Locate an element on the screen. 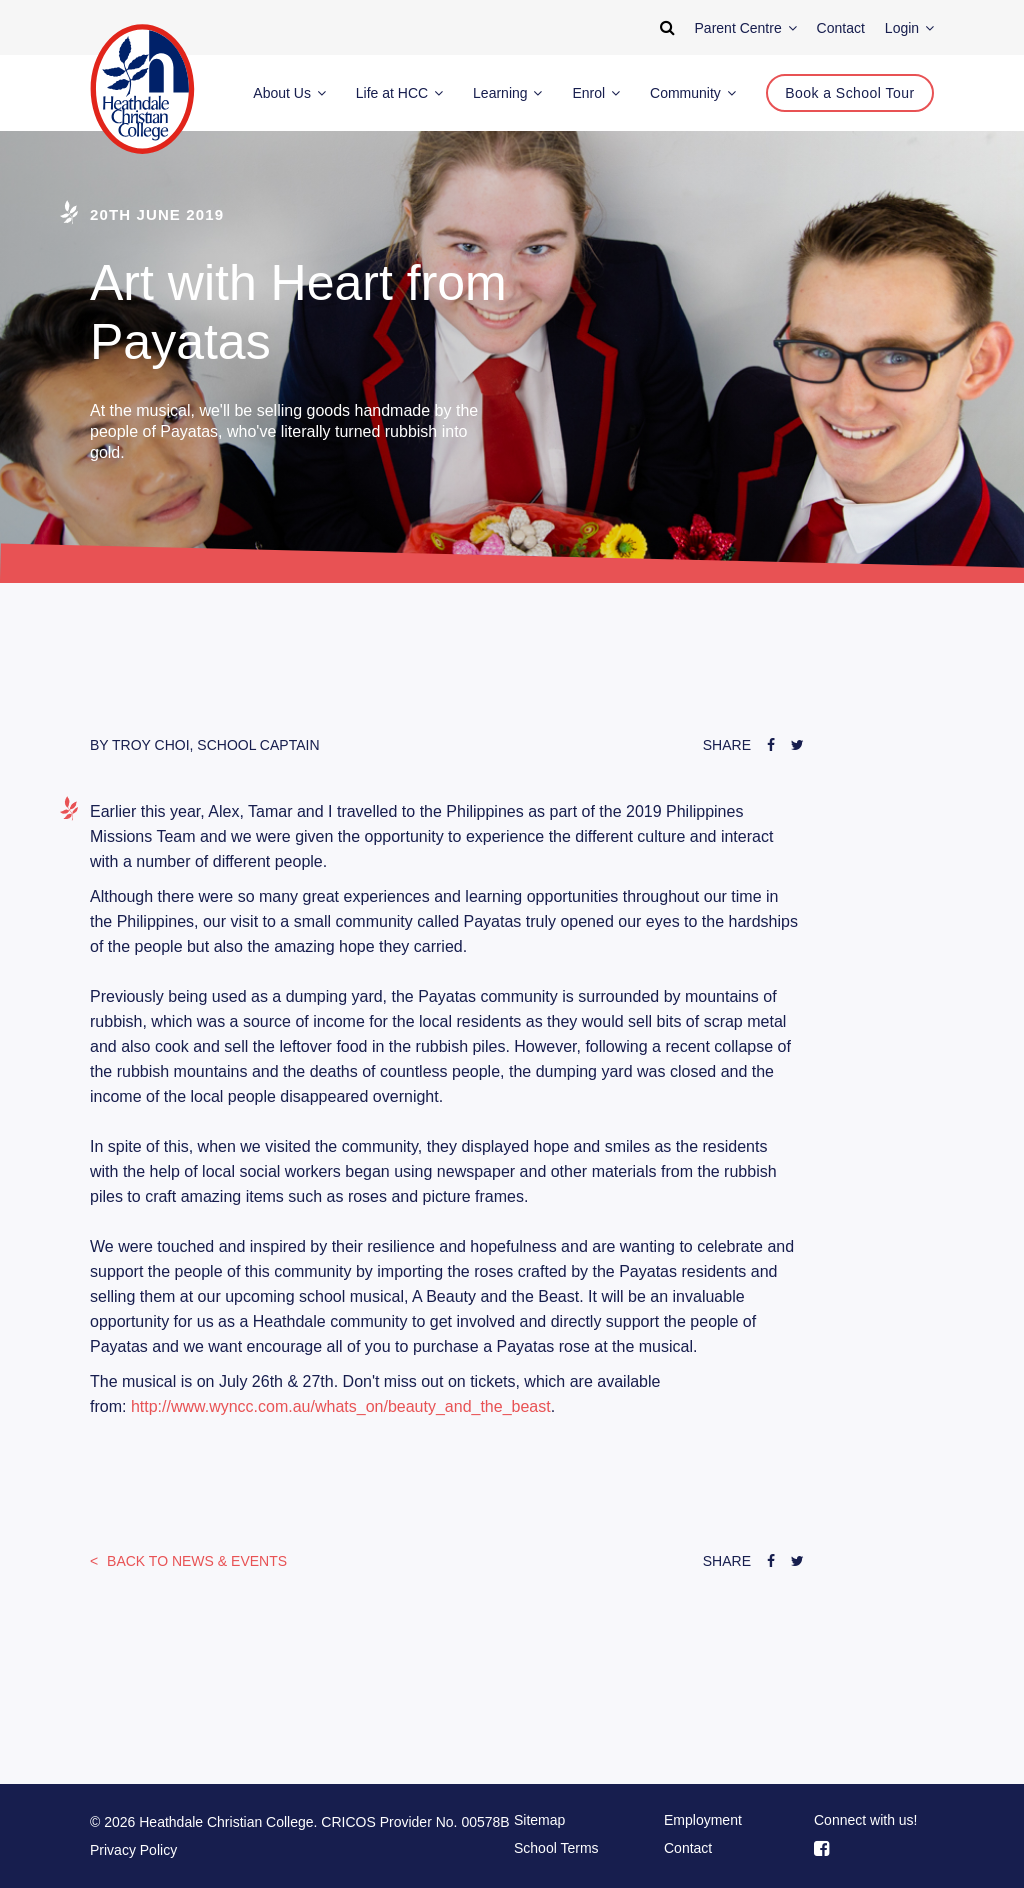 Image resolution: width=1024 pixels, height=1888 pixels. Learning is located at coordinates (507, 93).